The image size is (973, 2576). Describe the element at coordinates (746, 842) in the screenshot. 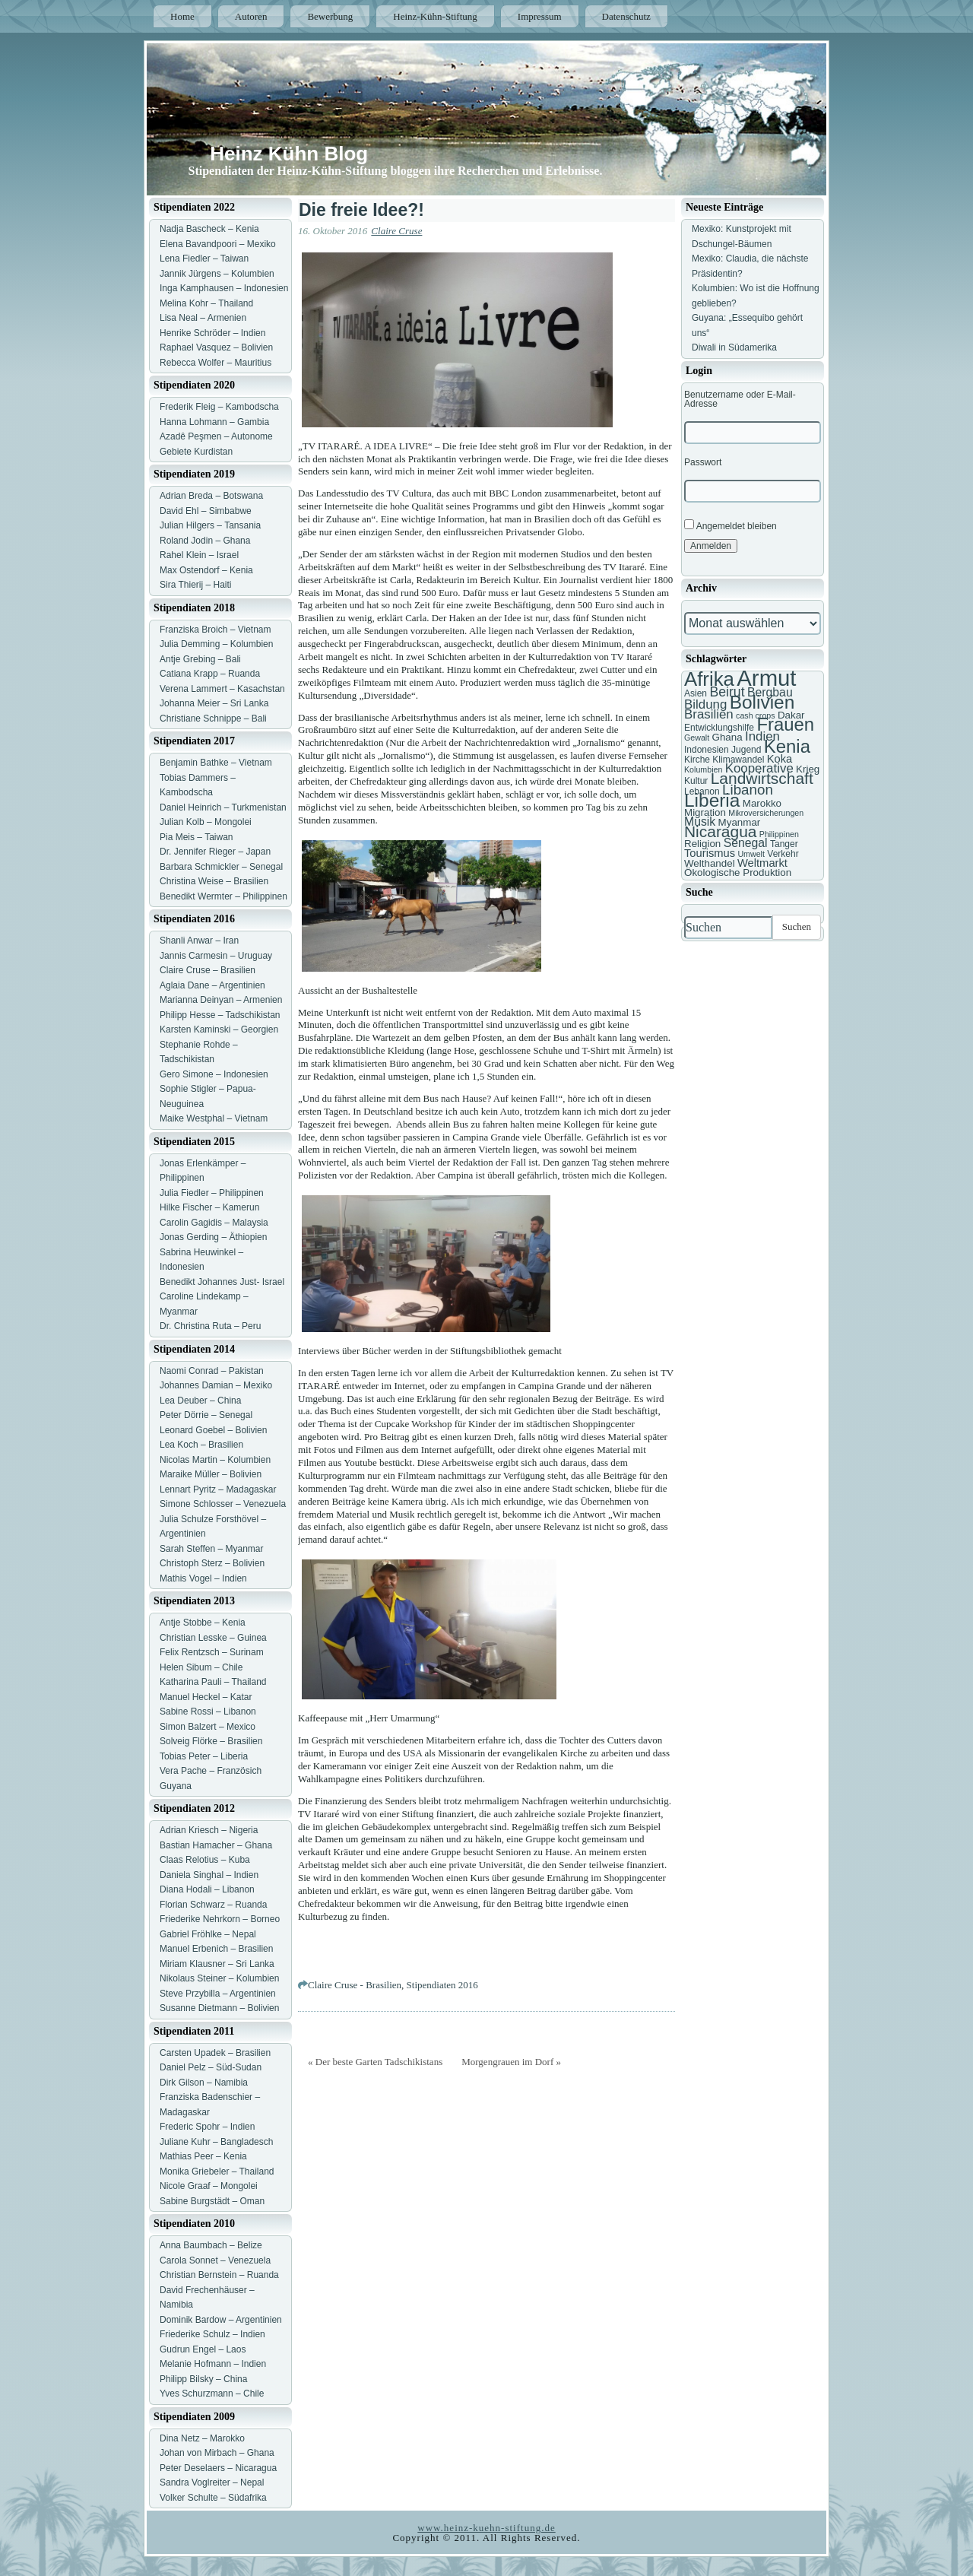

I see `Senegal [Senegal (10 Einträge)]` at that location.